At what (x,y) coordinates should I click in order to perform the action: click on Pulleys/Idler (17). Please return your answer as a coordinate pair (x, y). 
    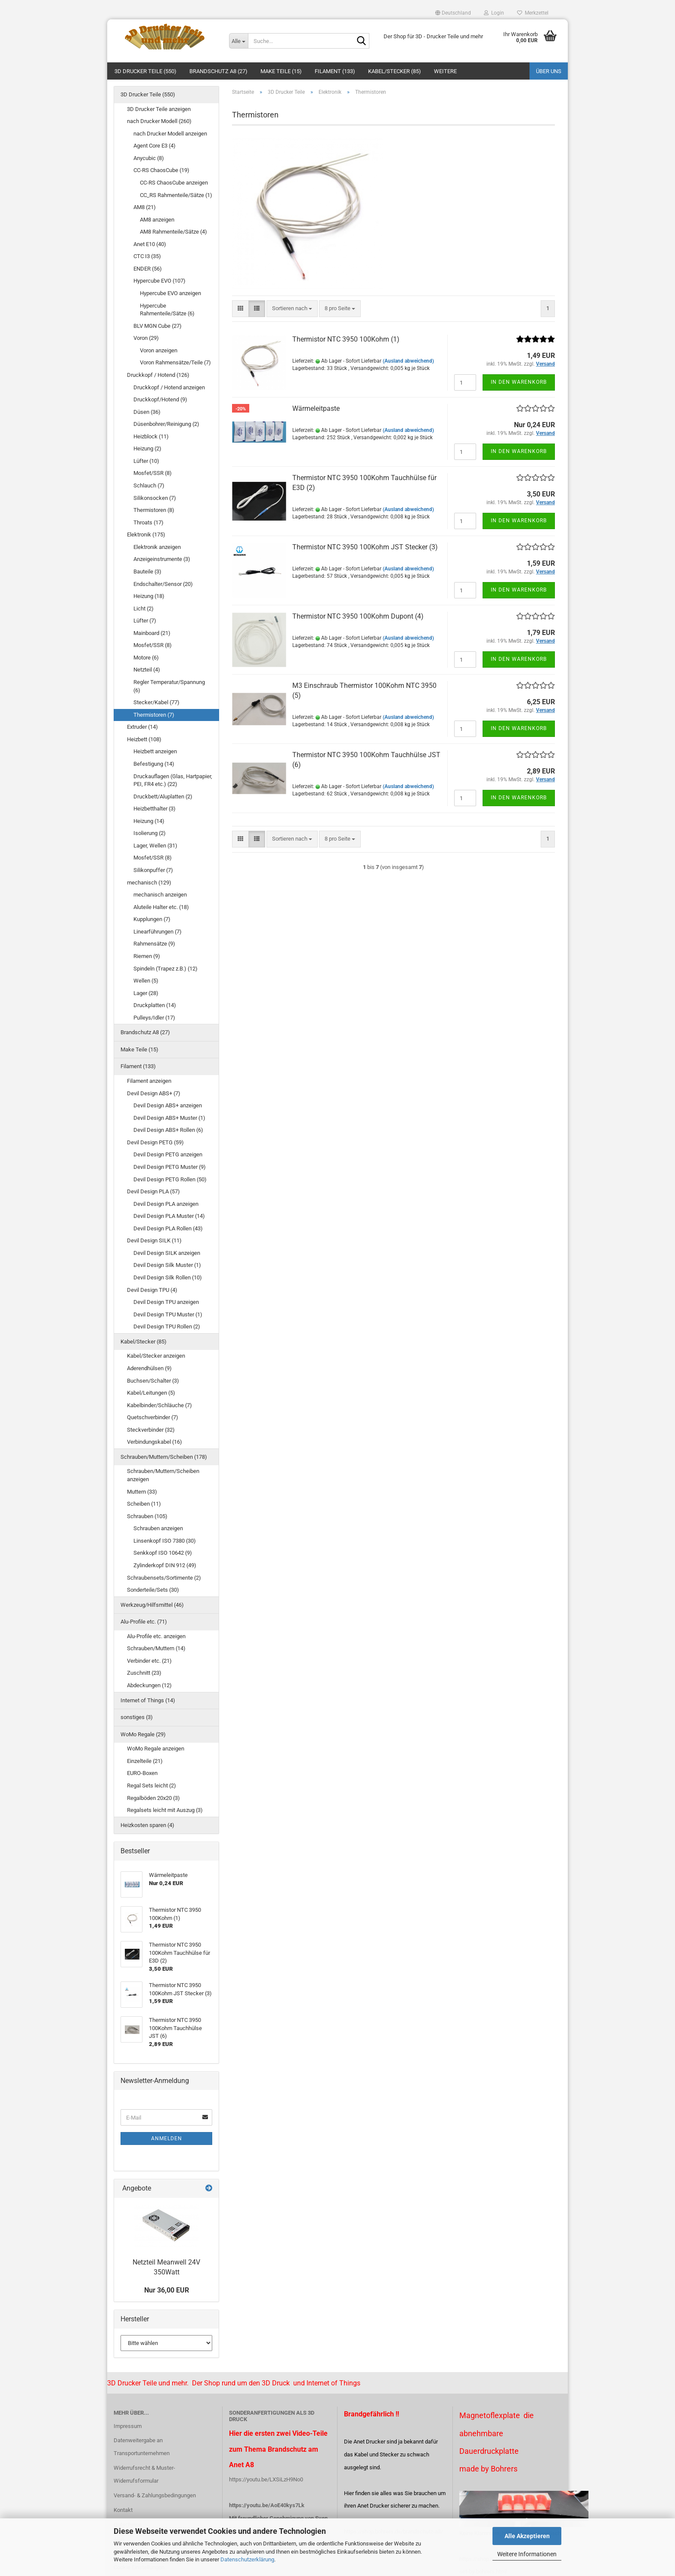
    Looking at the image, I should click on (154, 1017).